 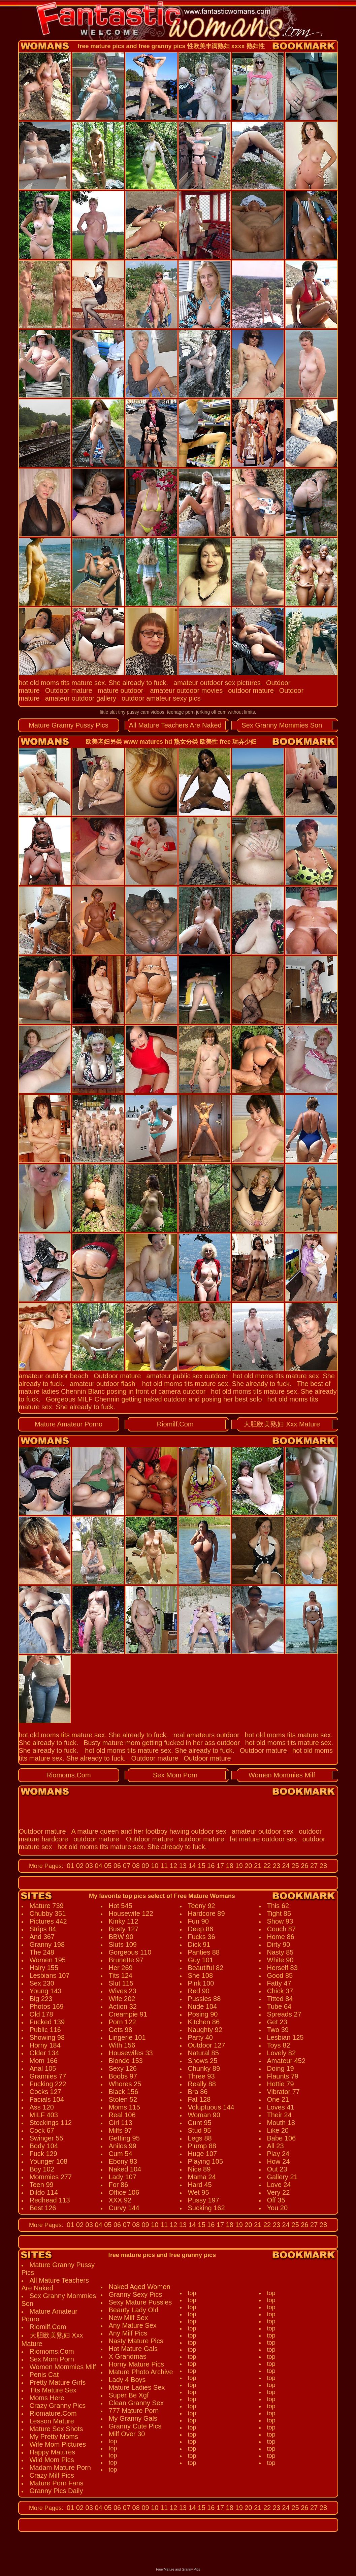 What do you see at coordinates (122, 2022) in the screenshot?
I see `Porn 122` at bounding box center [122, 2022].